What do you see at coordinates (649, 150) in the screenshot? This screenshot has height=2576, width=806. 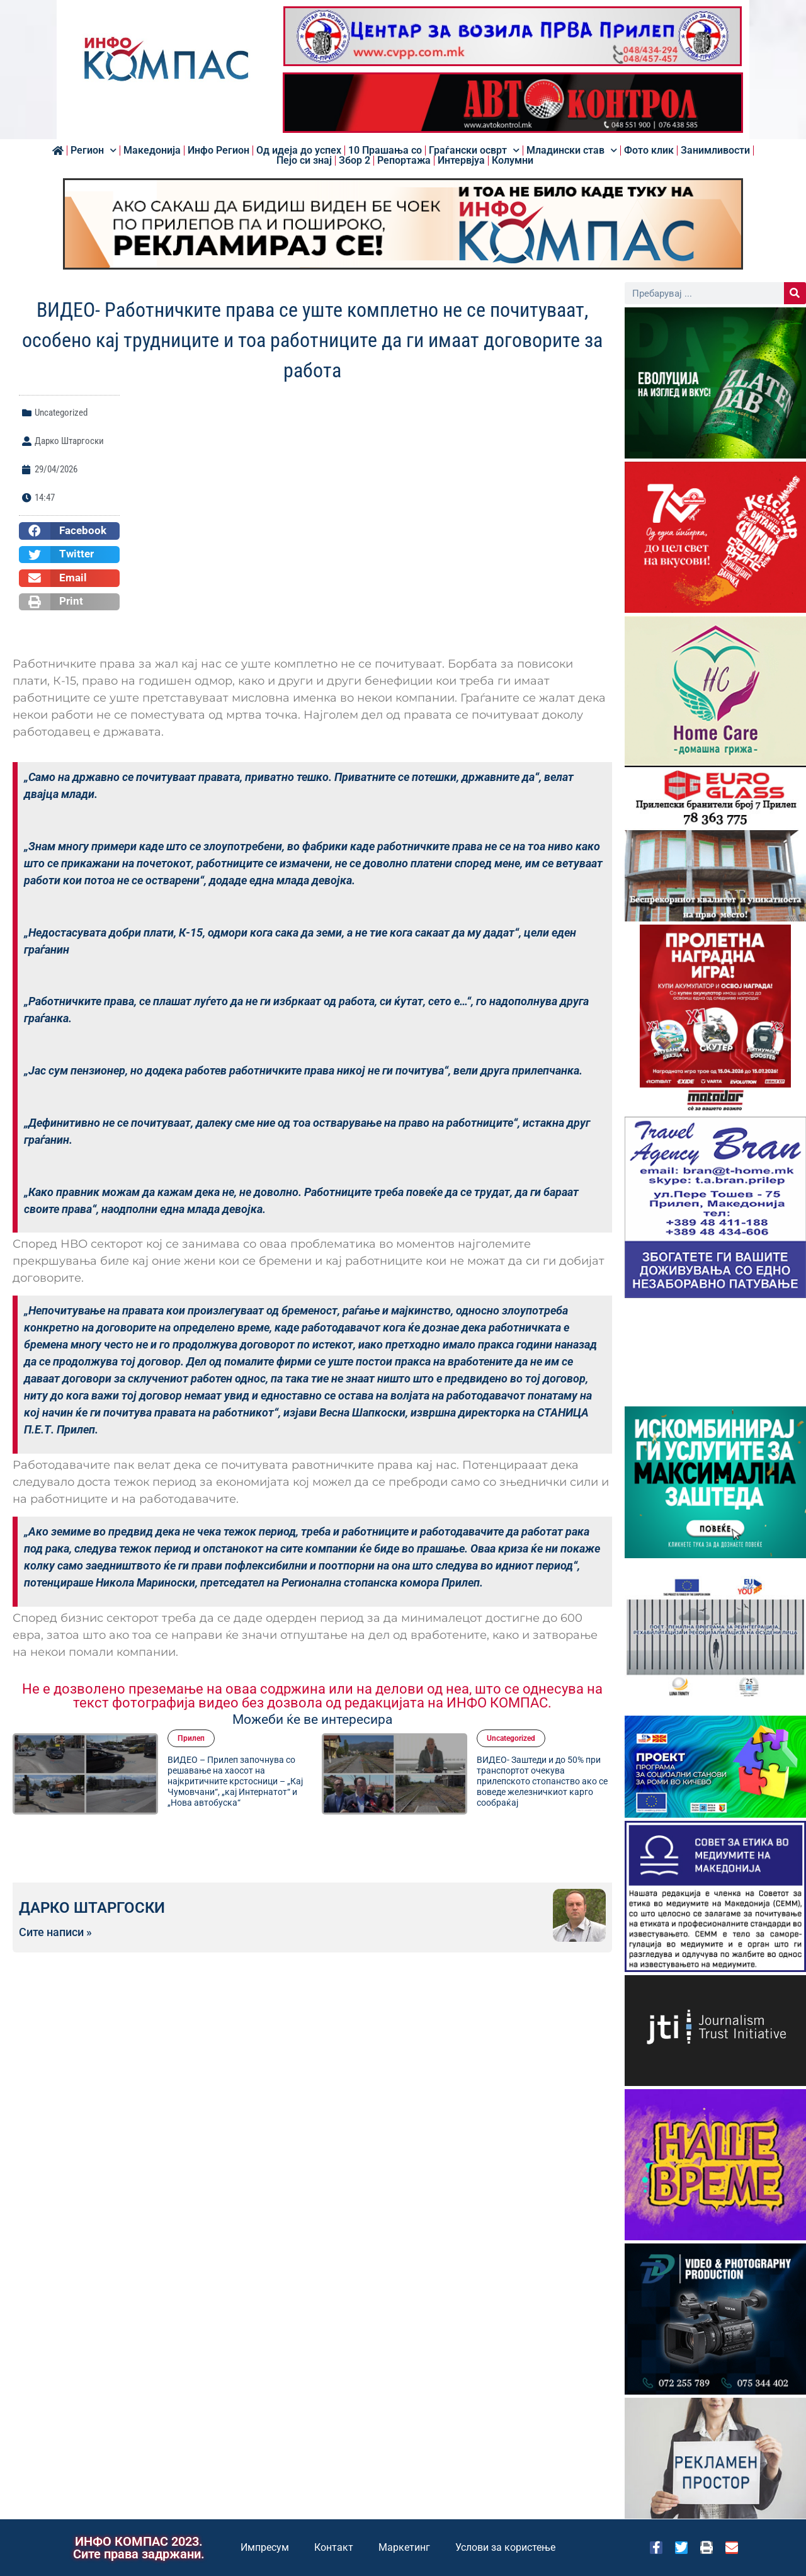 I see `Фото клик` at bounding box center [649, 150].